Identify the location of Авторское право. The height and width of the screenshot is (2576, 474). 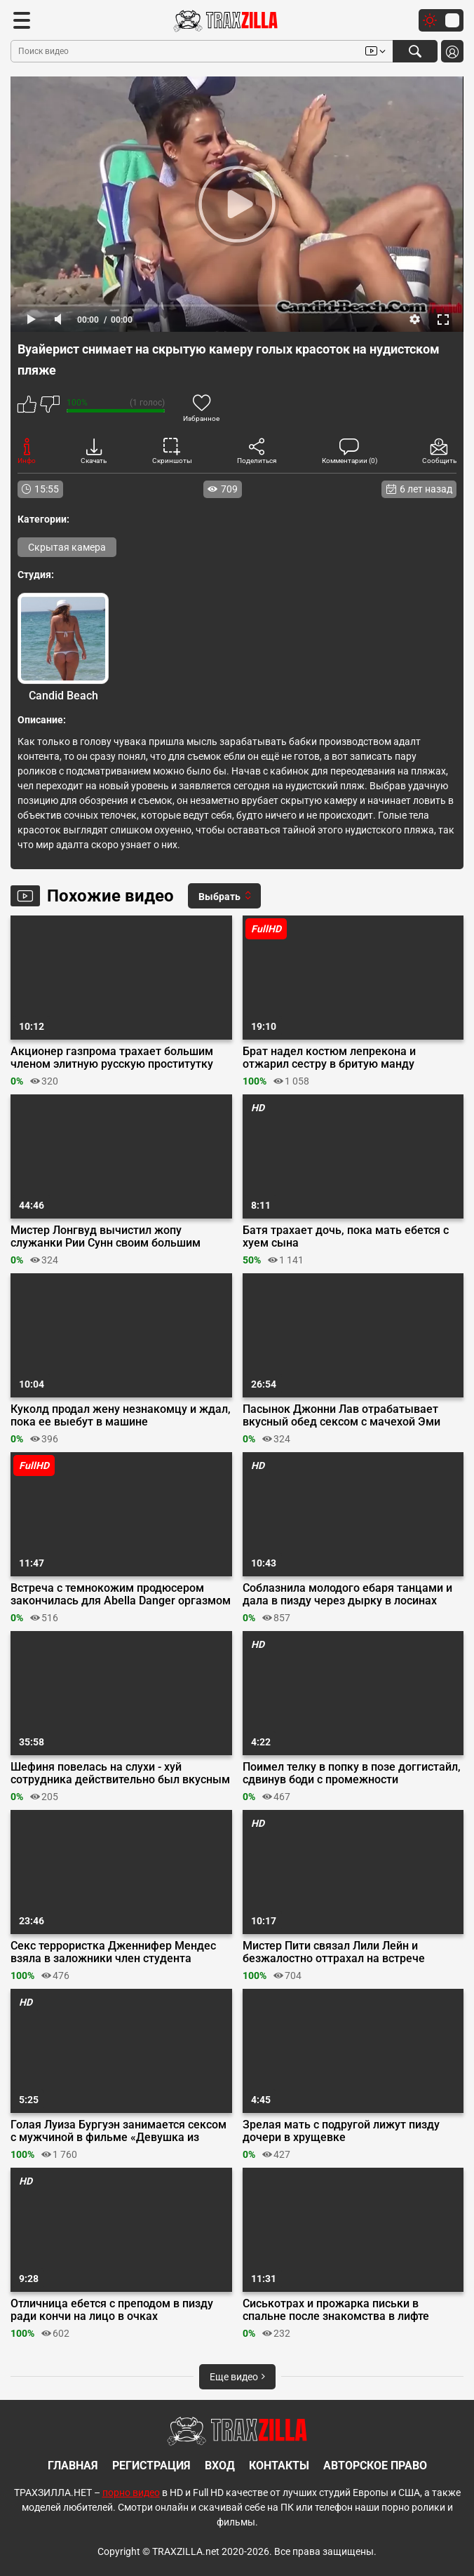
(375, 2465).